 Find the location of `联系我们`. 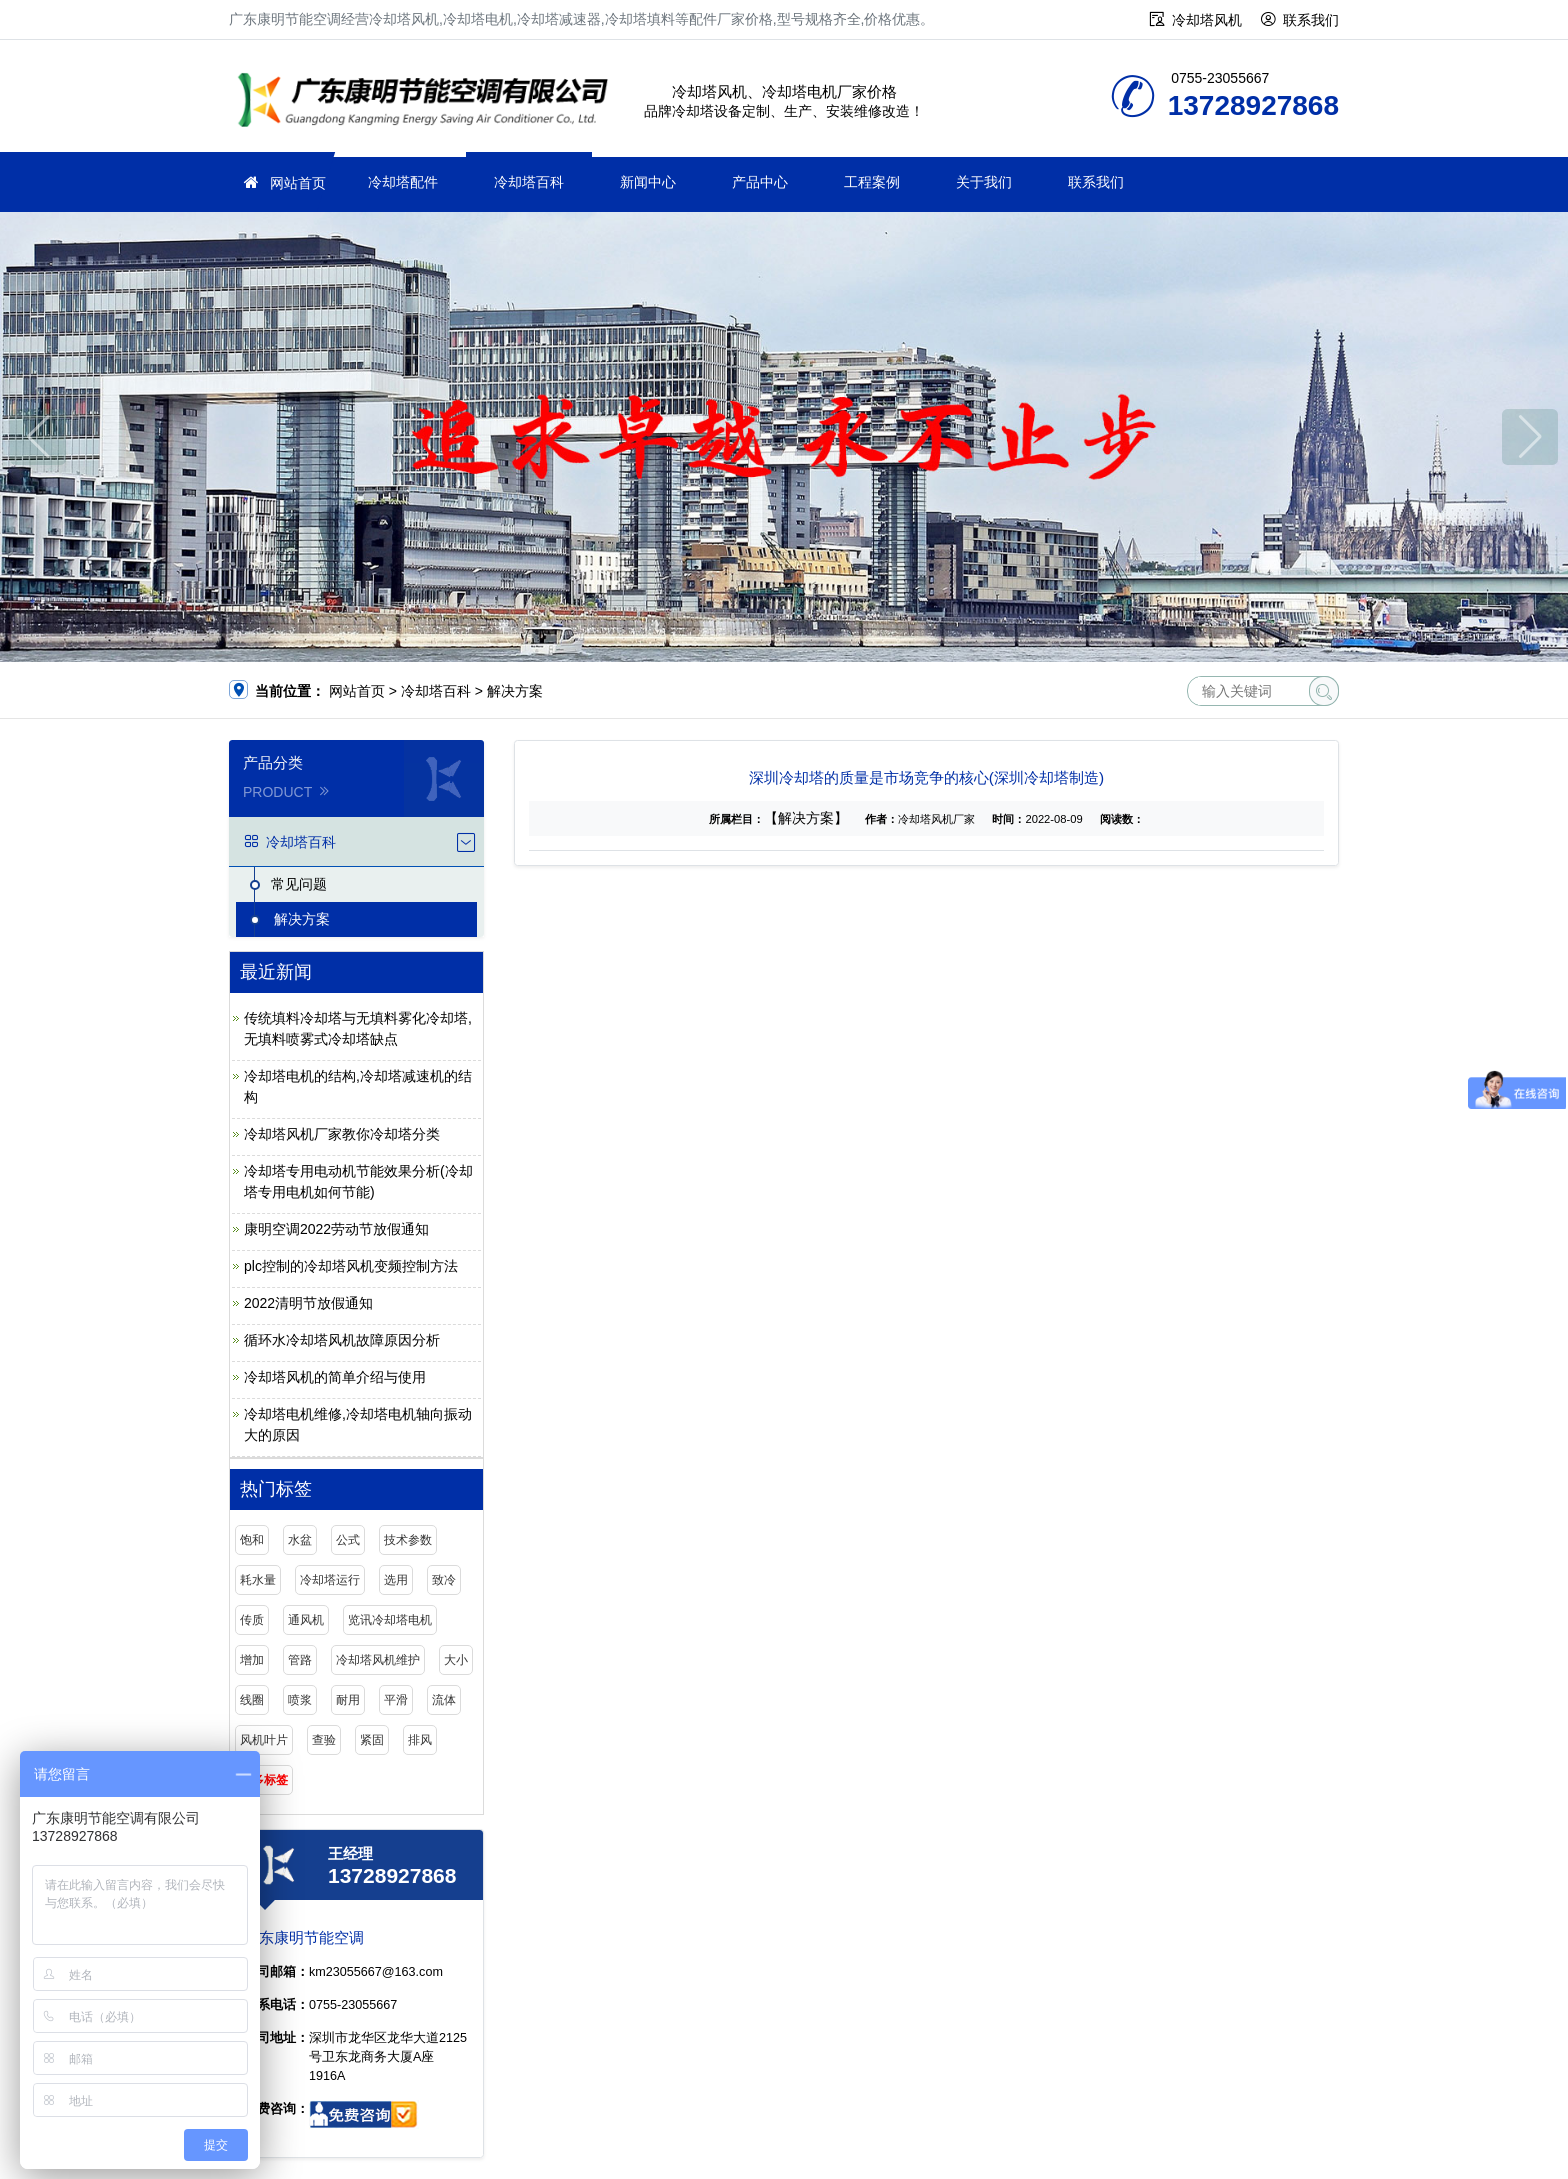

联系我们 is located at coordinates (1311, 20).